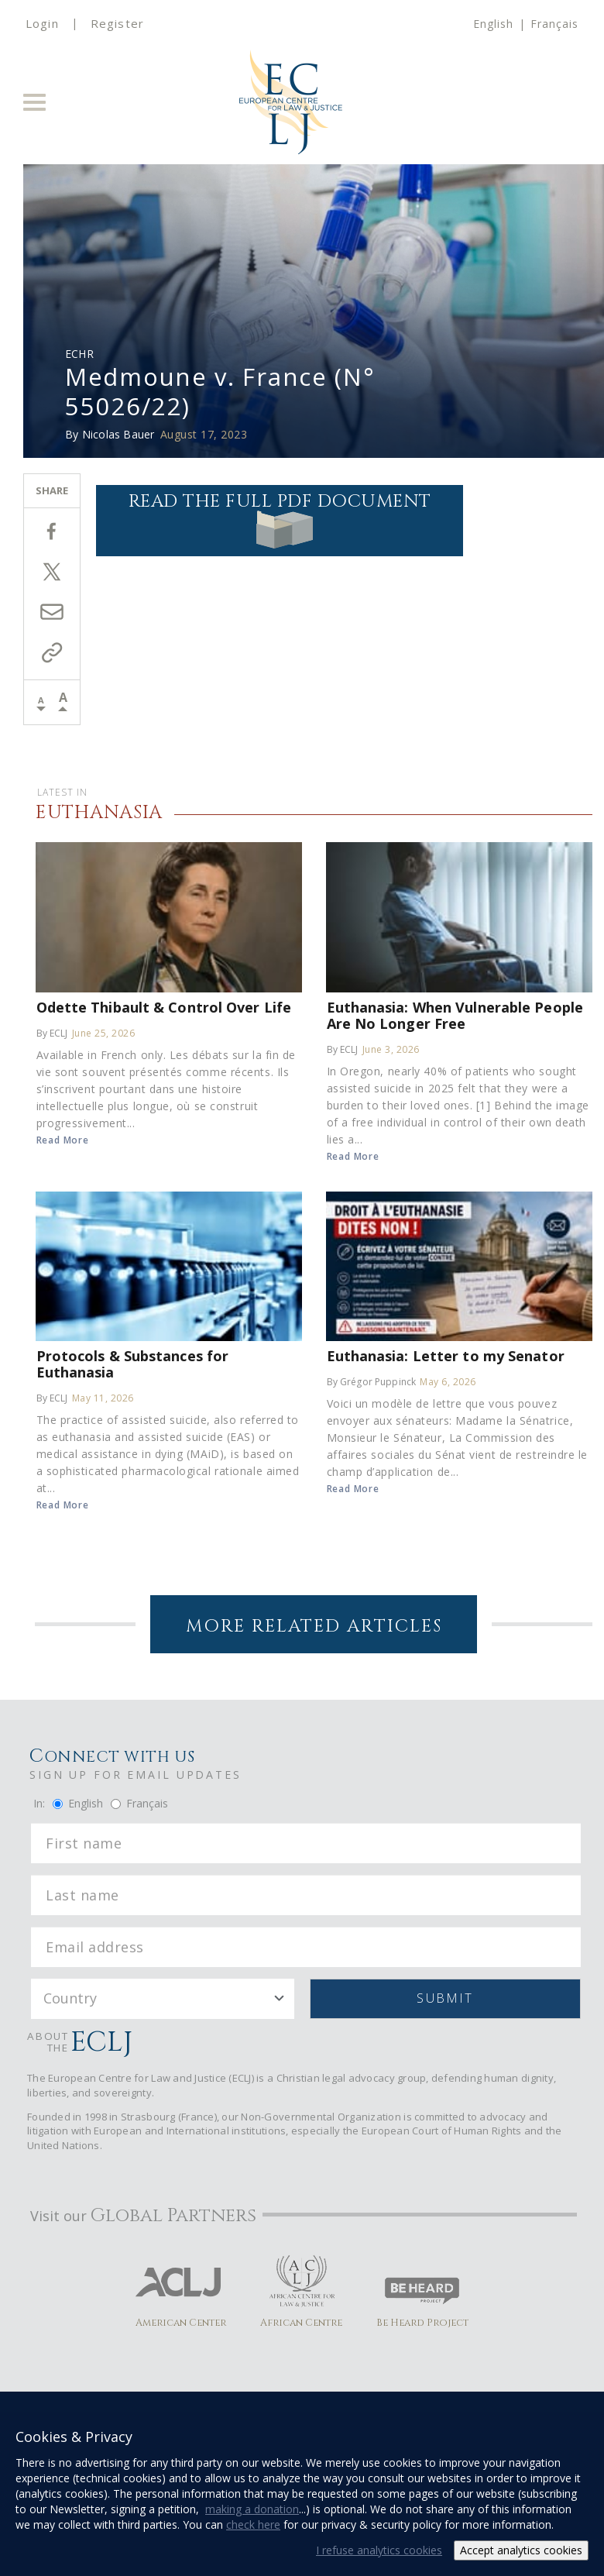  Describe the element at coordinates (314, 1627) in the screenshot. I see `More Related Articles` at that location.